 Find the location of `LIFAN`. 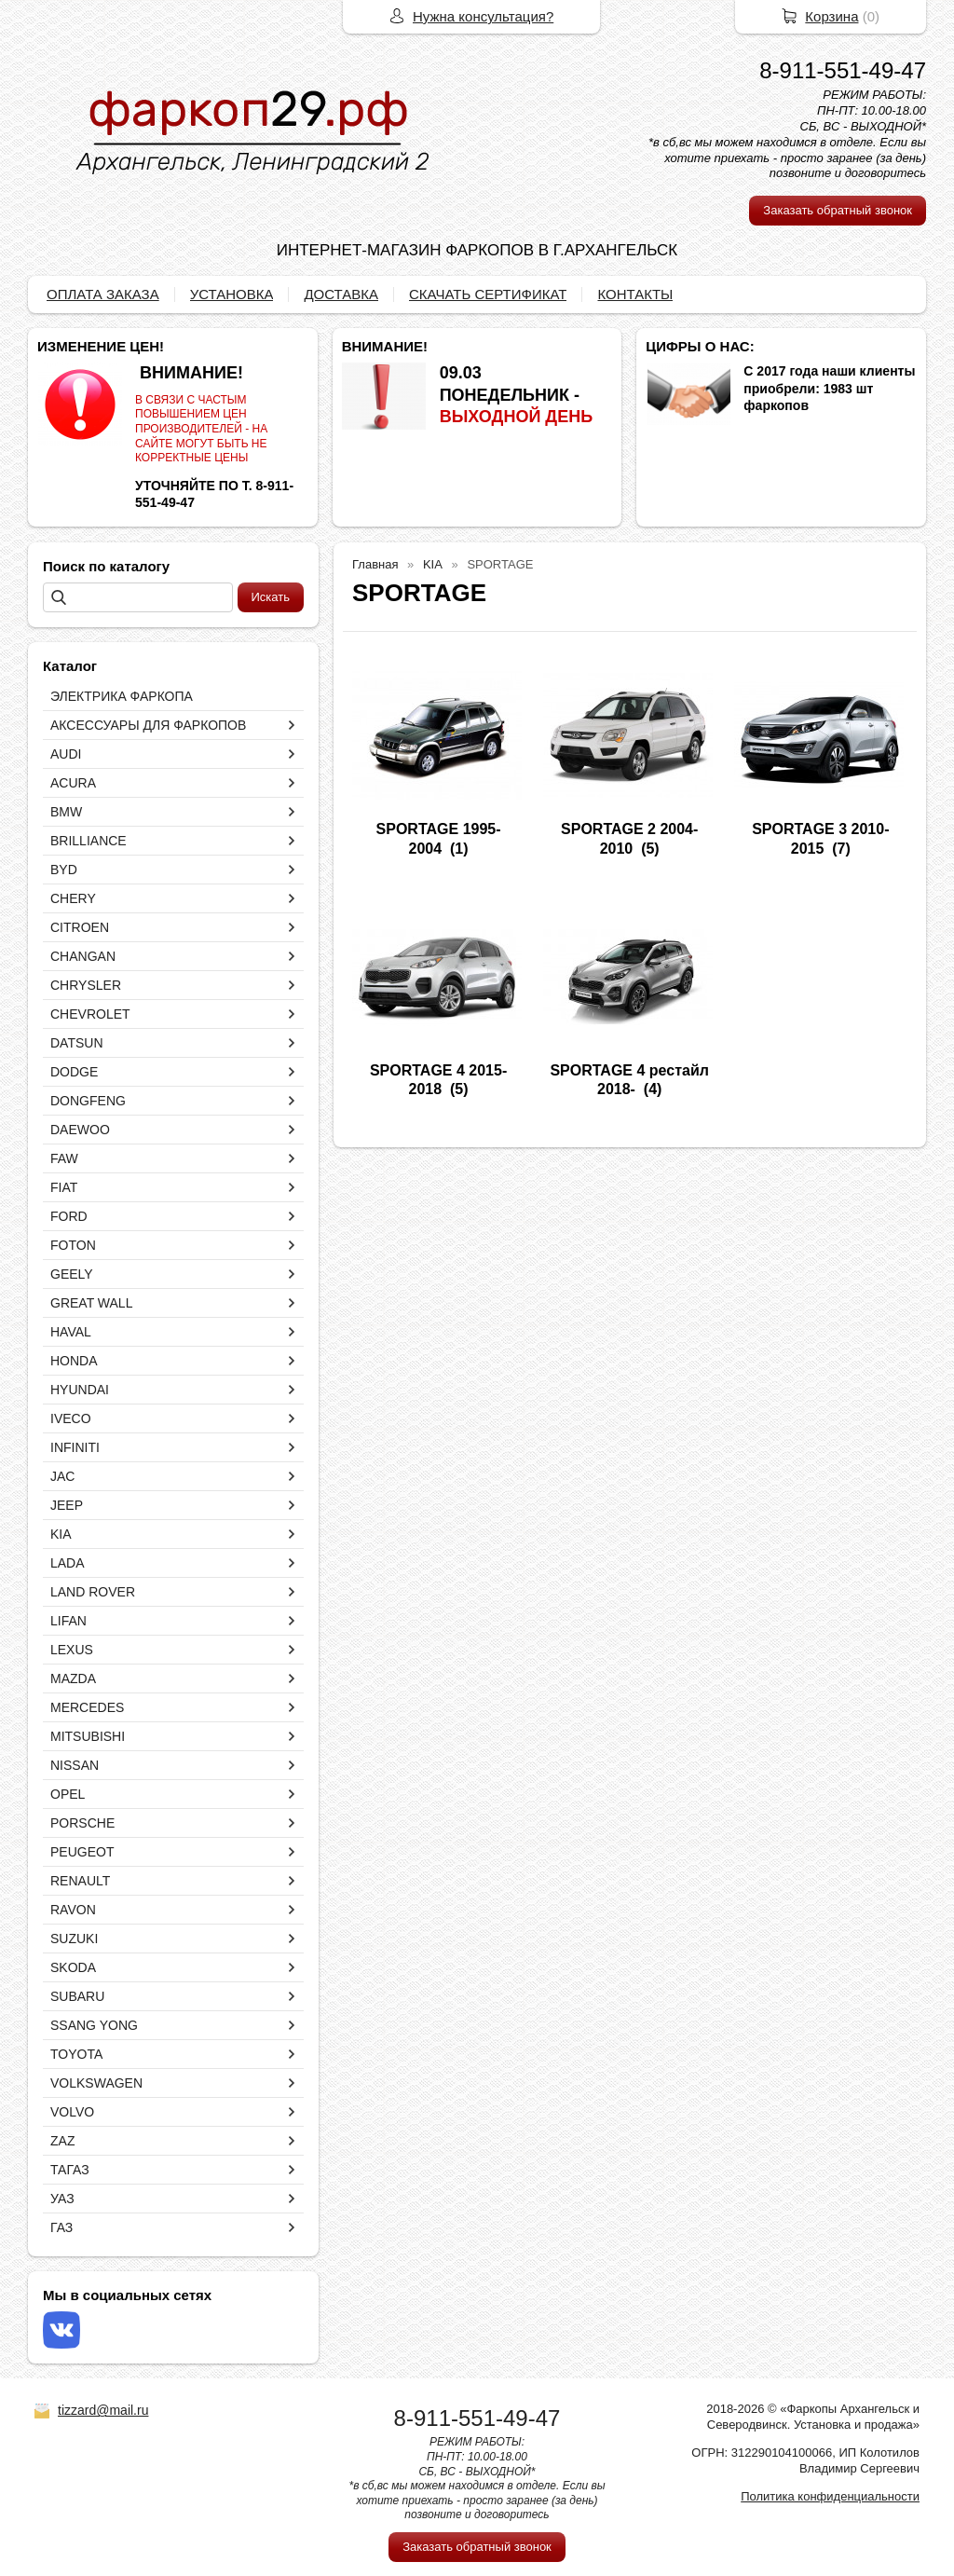

LIFAN is located at coordinates (68, 1620).